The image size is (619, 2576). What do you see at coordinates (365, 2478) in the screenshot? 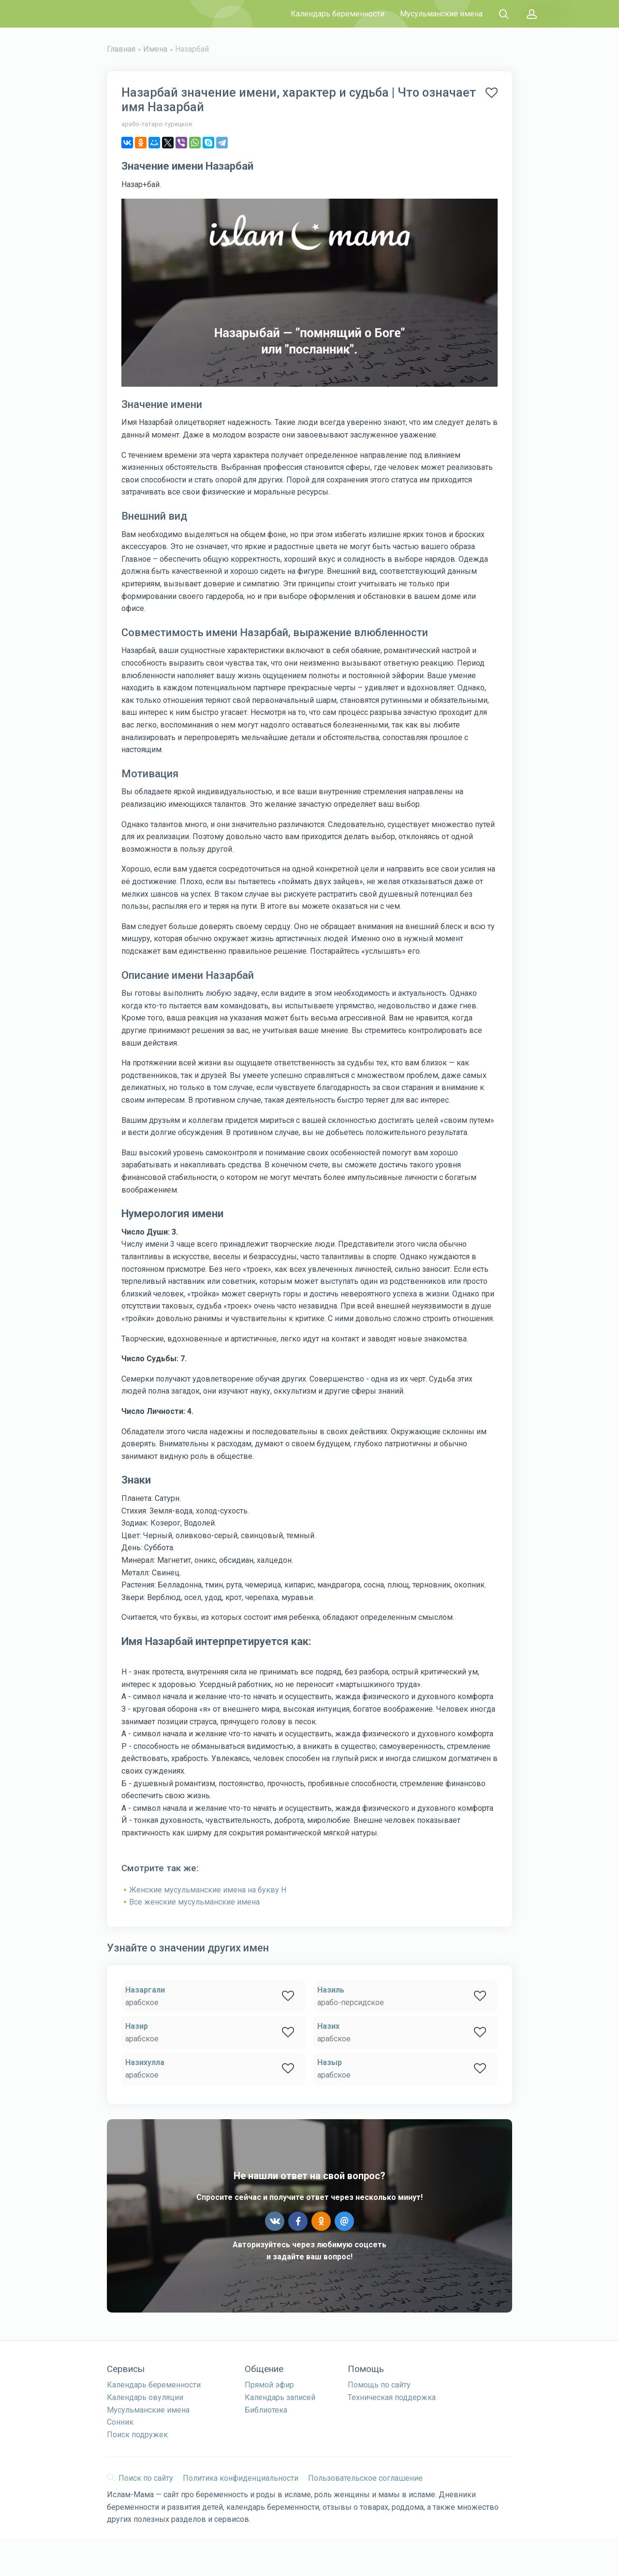
I see `Пользовательское соглашение` at bounding box center [365, 2478].